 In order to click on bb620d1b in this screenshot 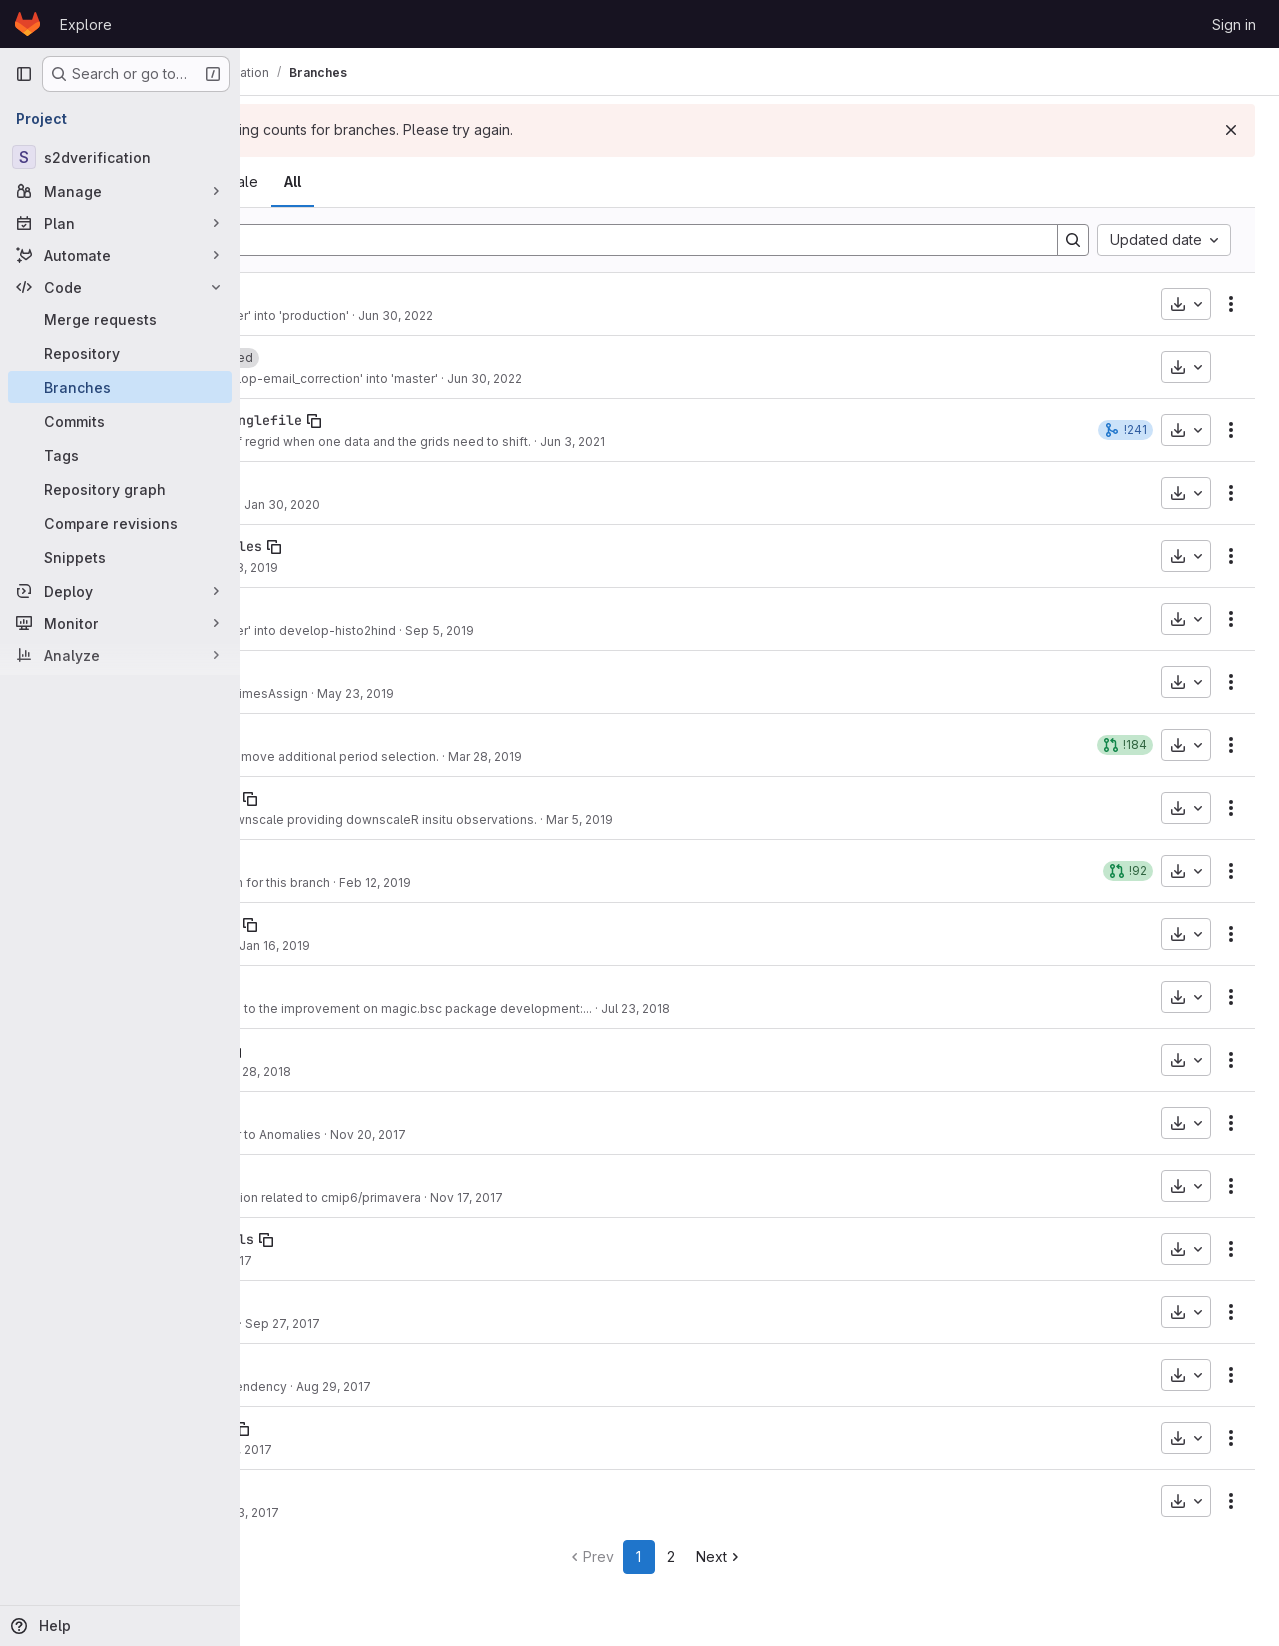, I will do `click(292, 1323)`.